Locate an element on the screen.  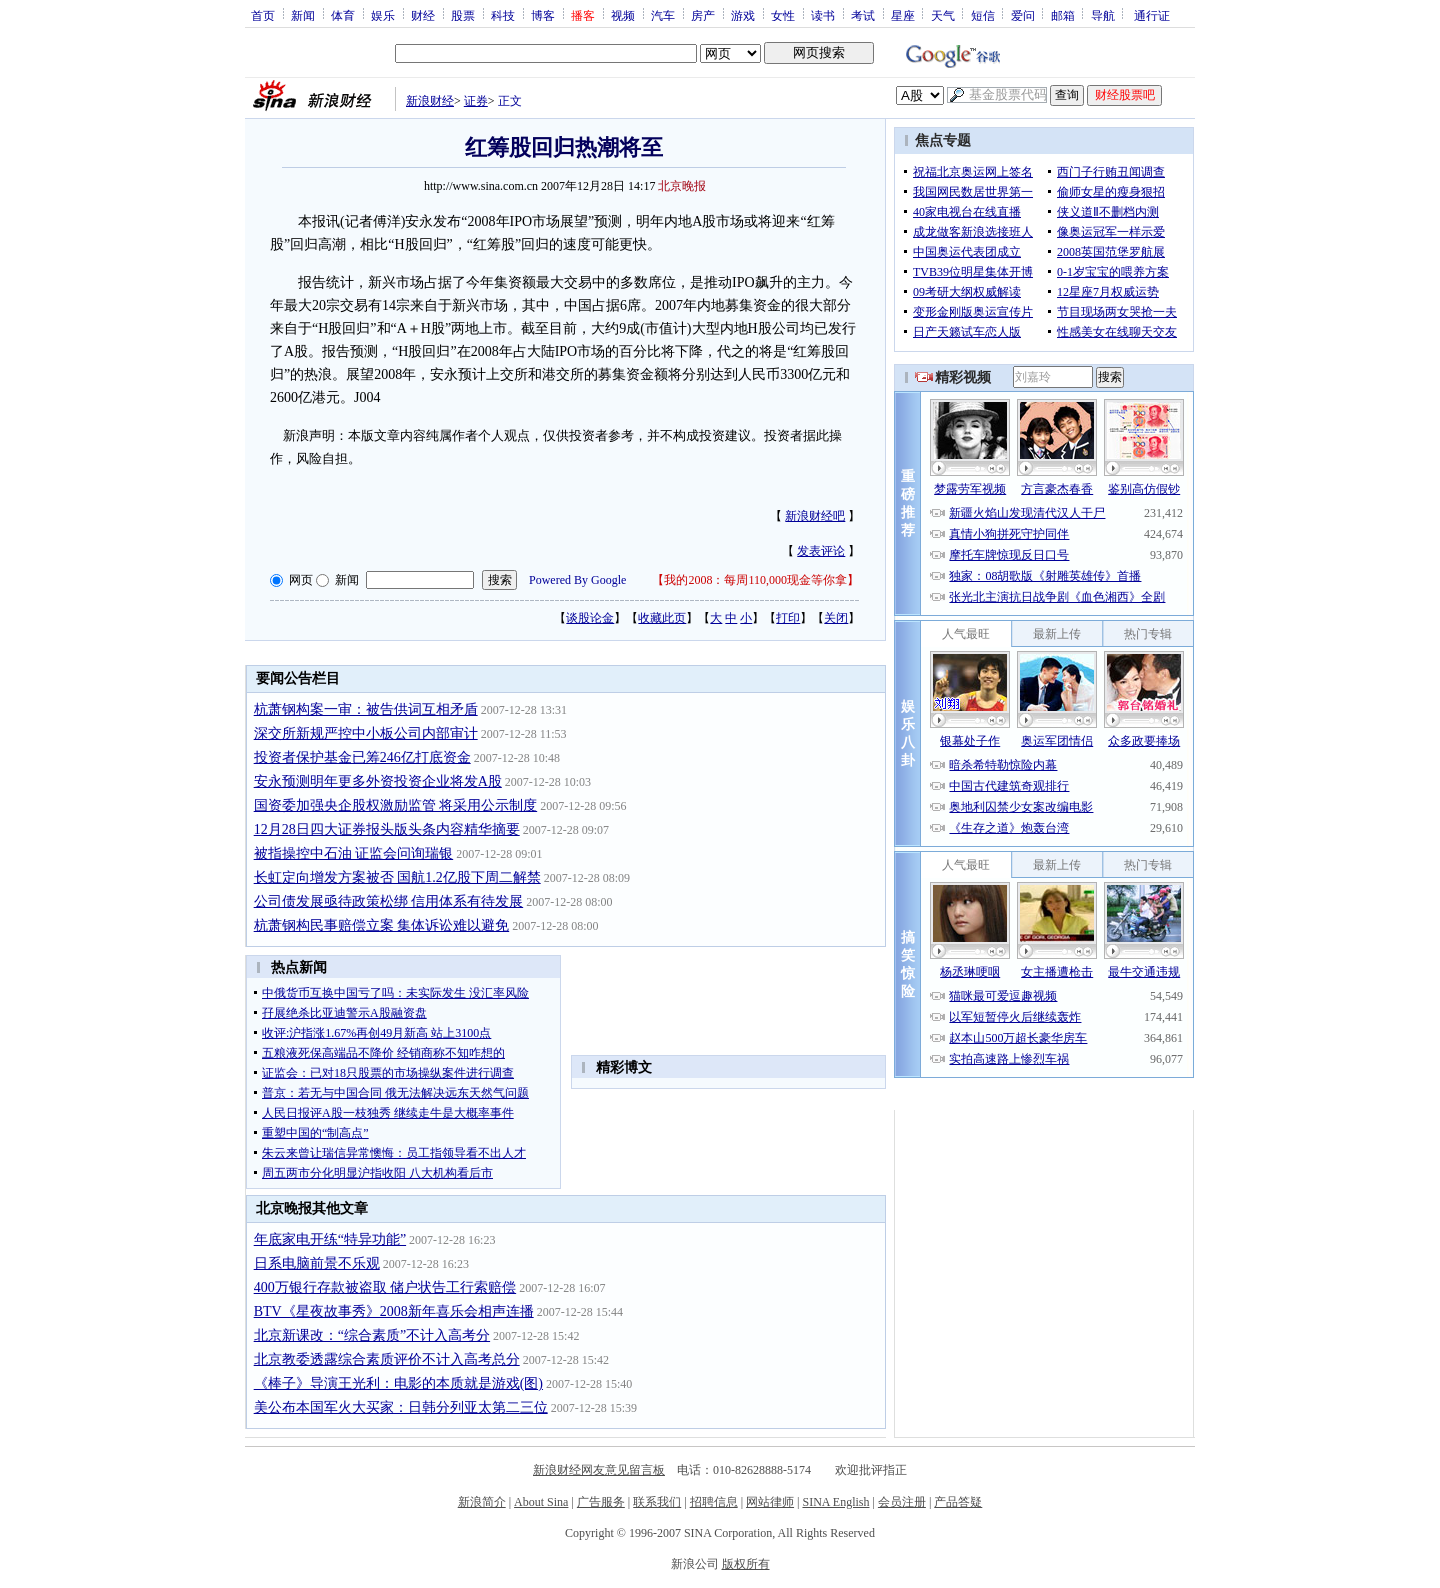
娱乐 is located at coordinates (383, 15).